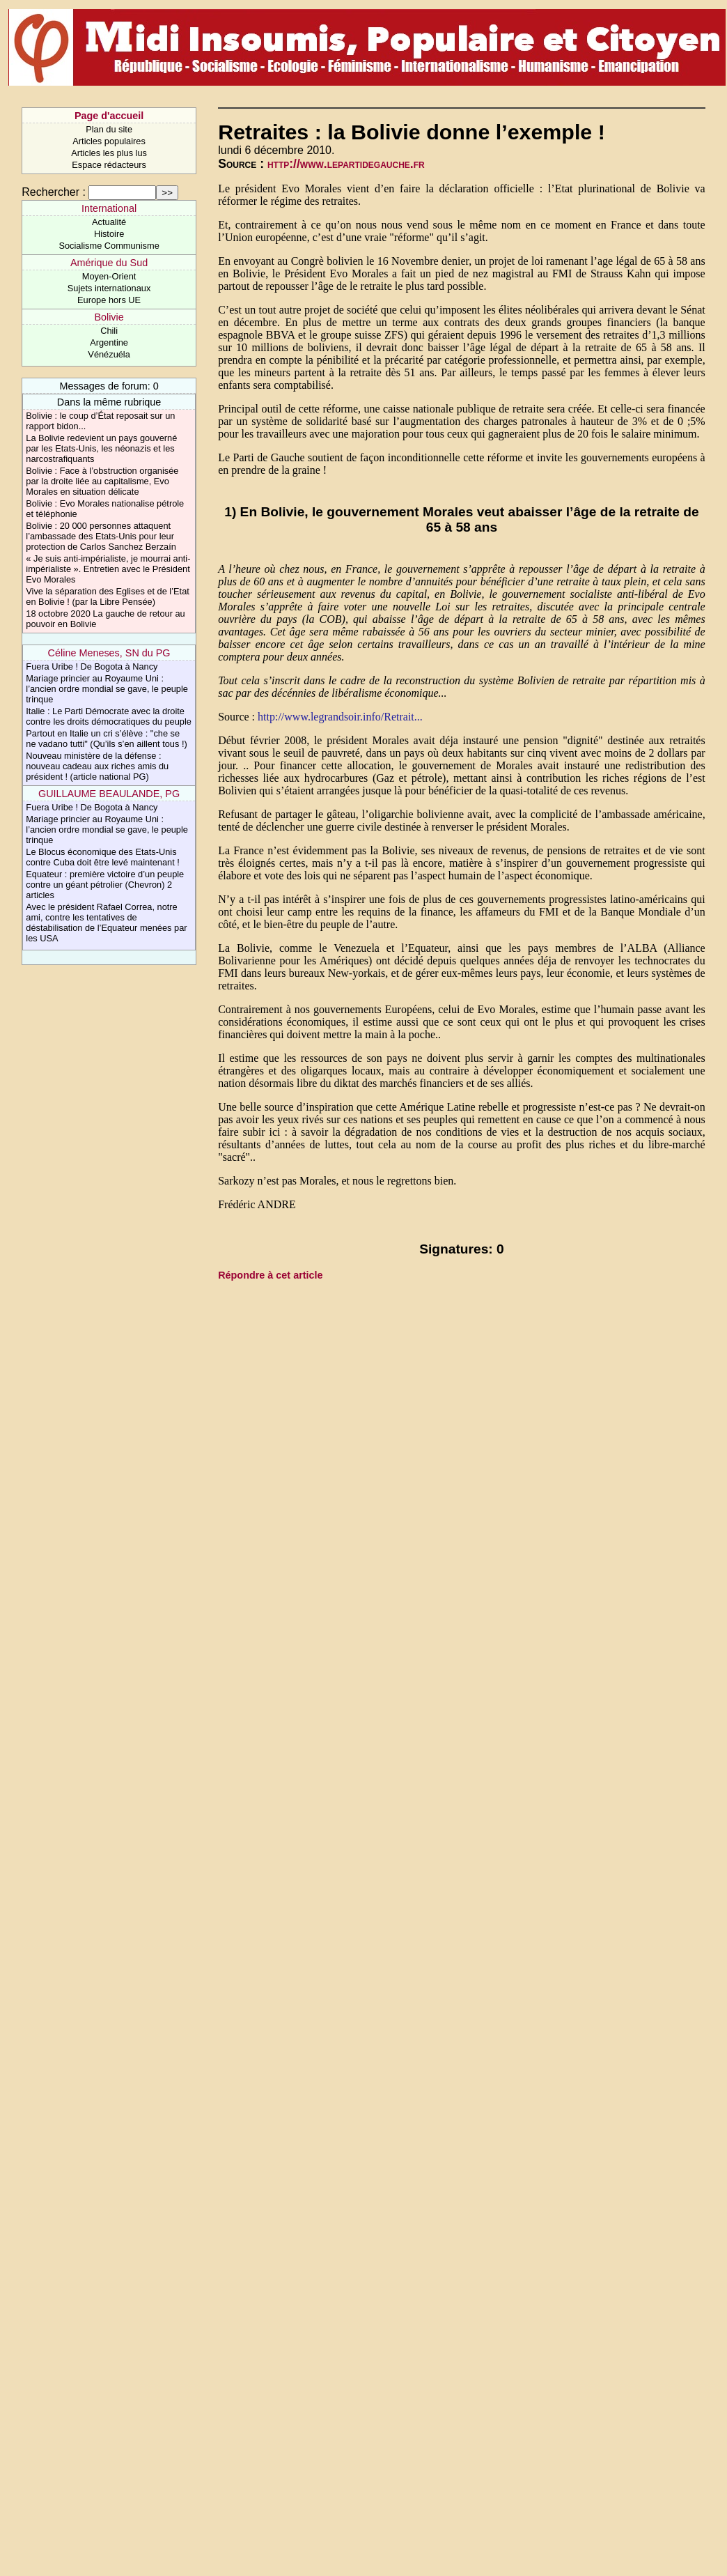 The height and width of the screenshot is (2576, 727). What do you see at coordinates (109, 300) in the screenshot?
I see `Europe hors UE` at bounding box center [109, 300].